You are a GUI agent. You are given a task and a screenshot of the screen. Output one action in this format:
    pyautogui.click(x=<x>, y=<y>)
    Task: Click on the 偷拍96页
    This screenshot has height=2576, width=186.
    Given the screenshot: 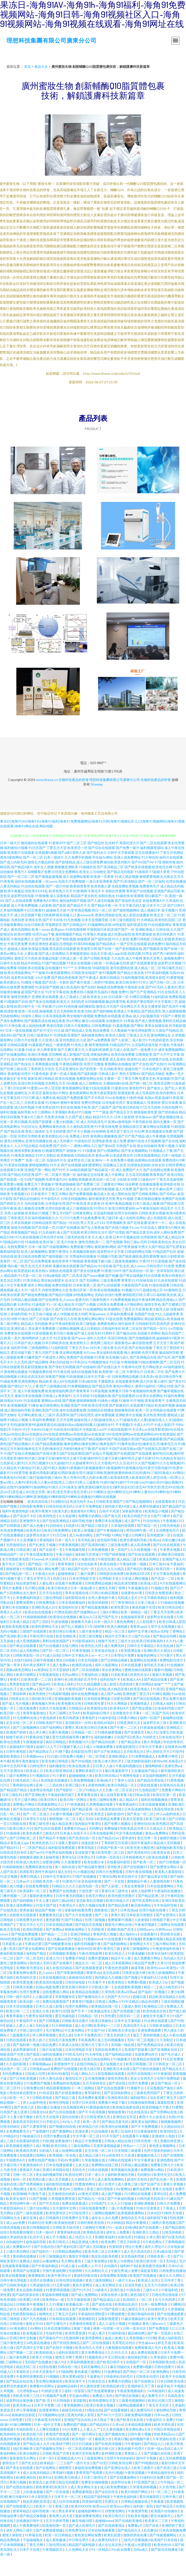 What is the action you would take?
    pyautogui.click(x=84, y=1948)
    